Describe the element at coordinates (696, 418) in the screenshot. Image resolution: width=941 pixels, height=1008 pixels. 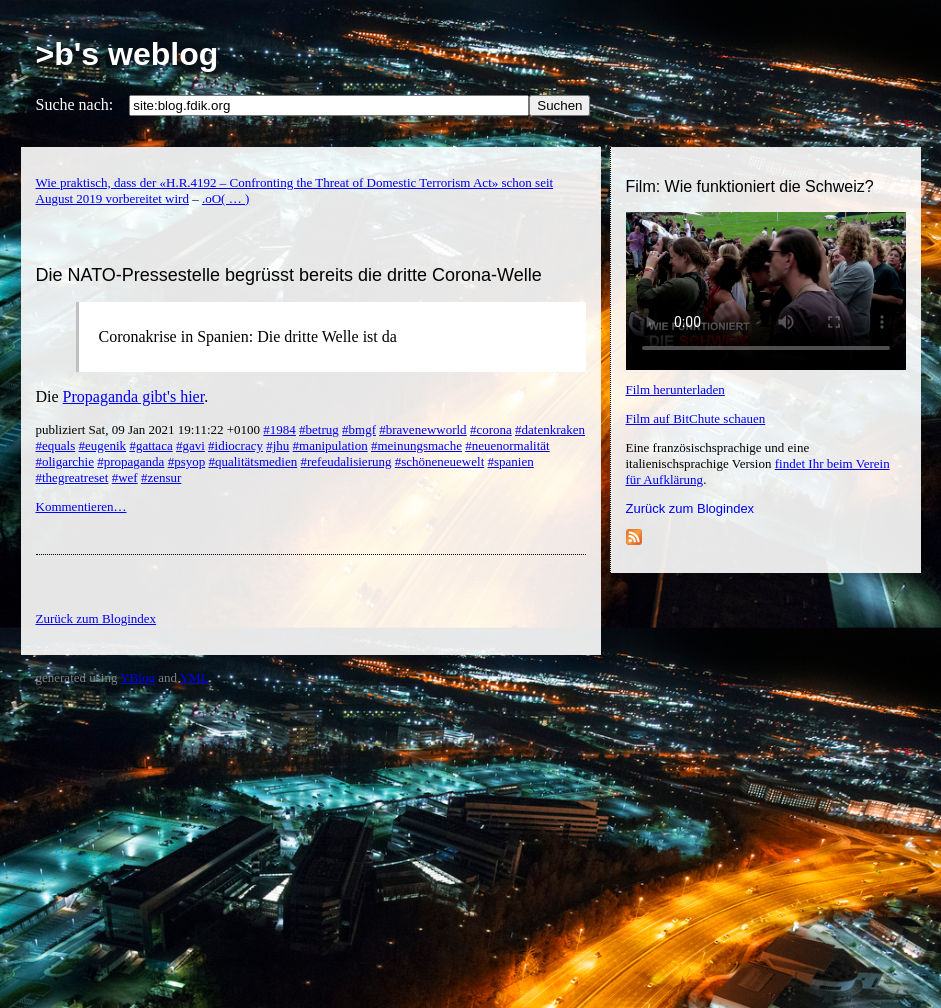
I see `Film auf BitChute schauen` at that location.